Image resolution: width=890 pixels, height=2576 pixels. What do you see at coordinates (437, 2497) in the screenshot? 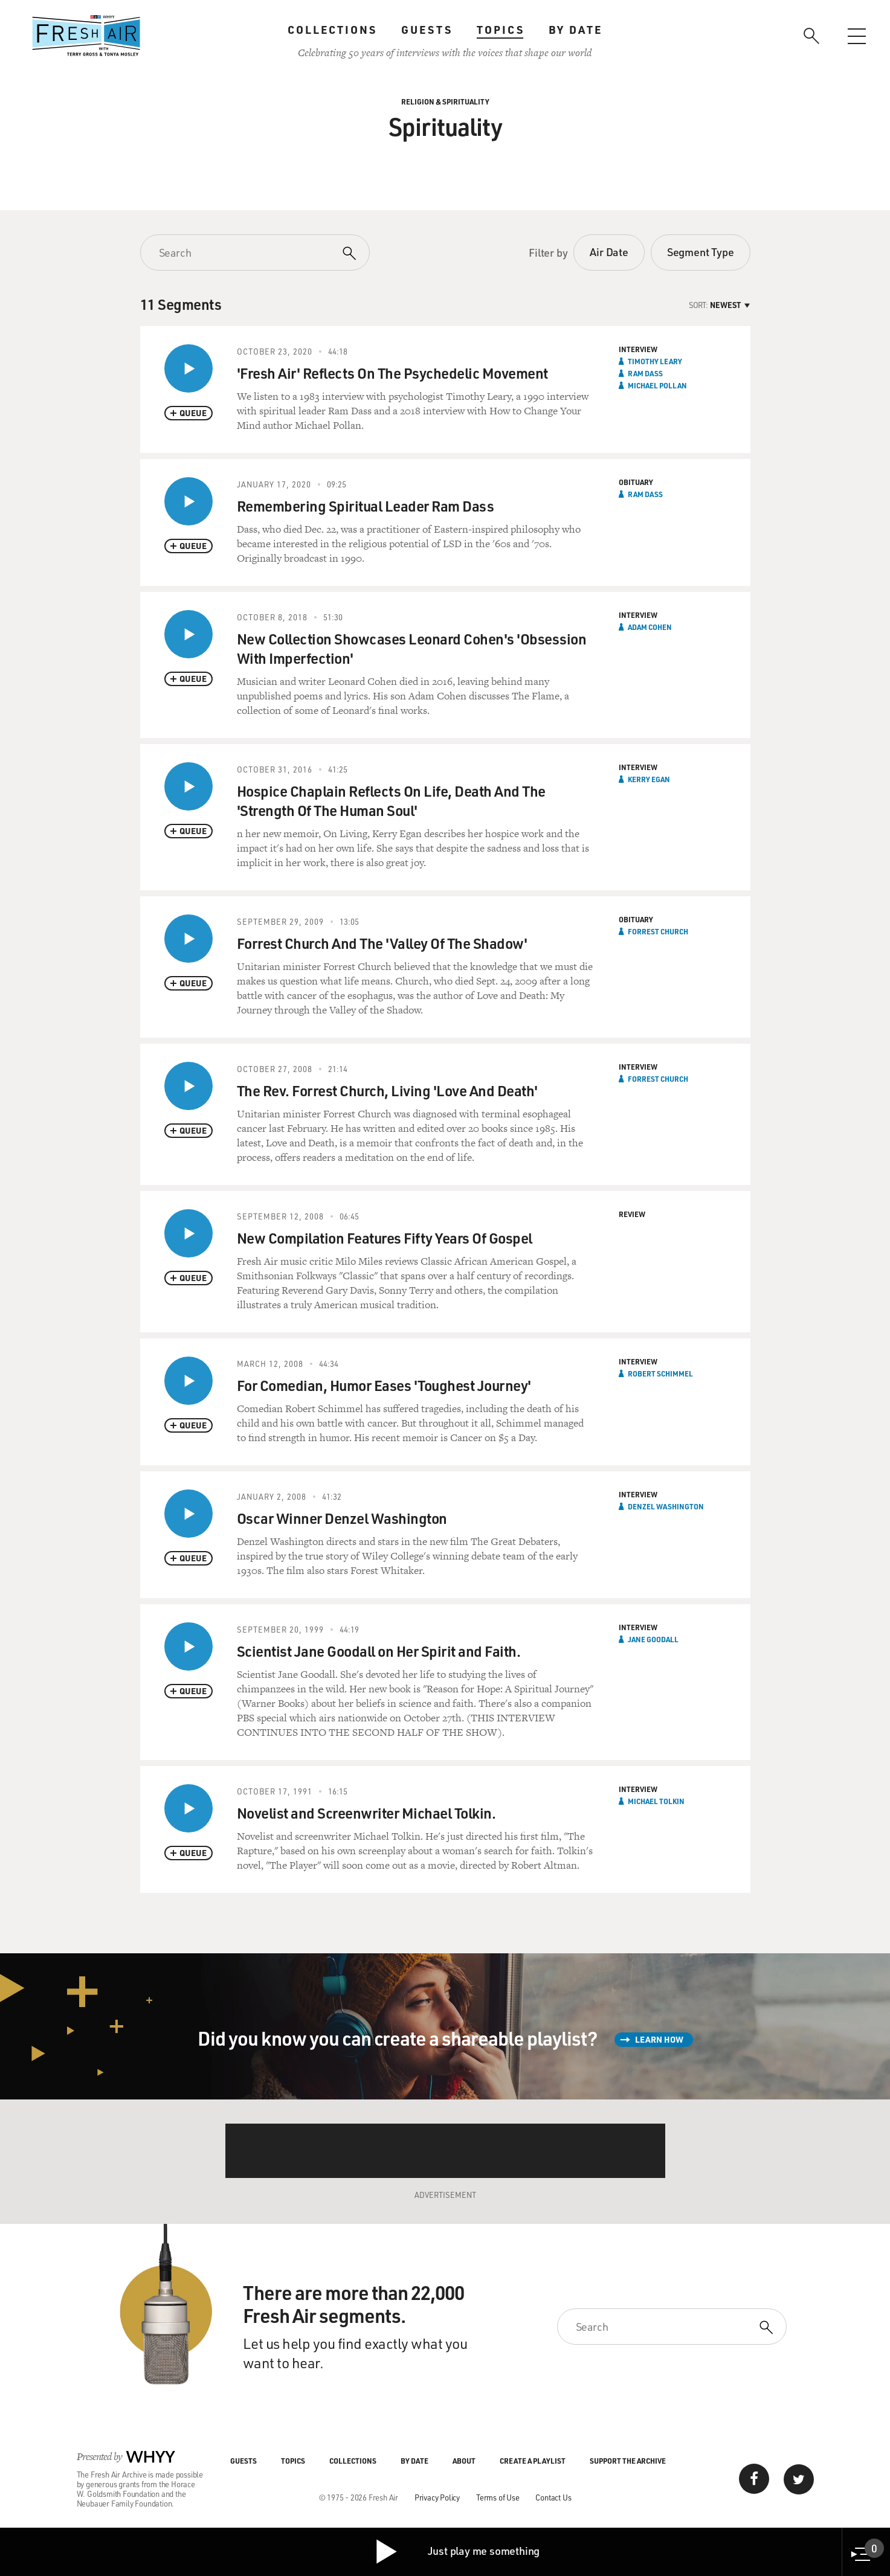
I see `Privacy Policy` at bounding box center [437, 2497].